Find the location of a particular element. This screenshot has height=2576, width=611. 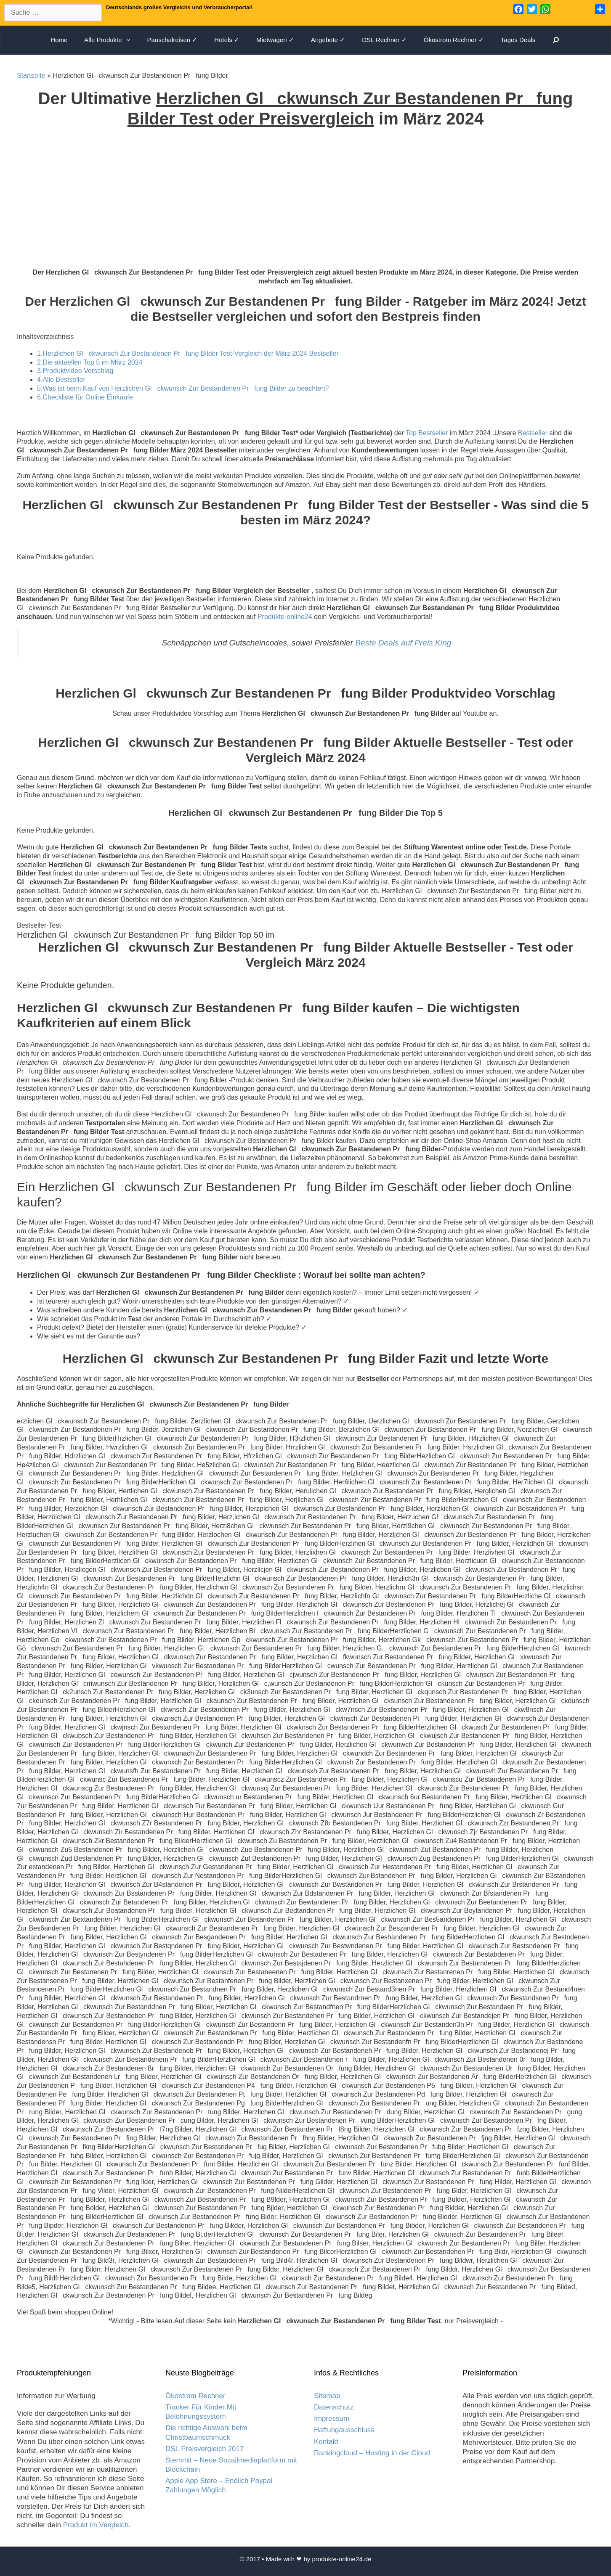

Mietwagen ✓ is located at coordinates (275, 39).